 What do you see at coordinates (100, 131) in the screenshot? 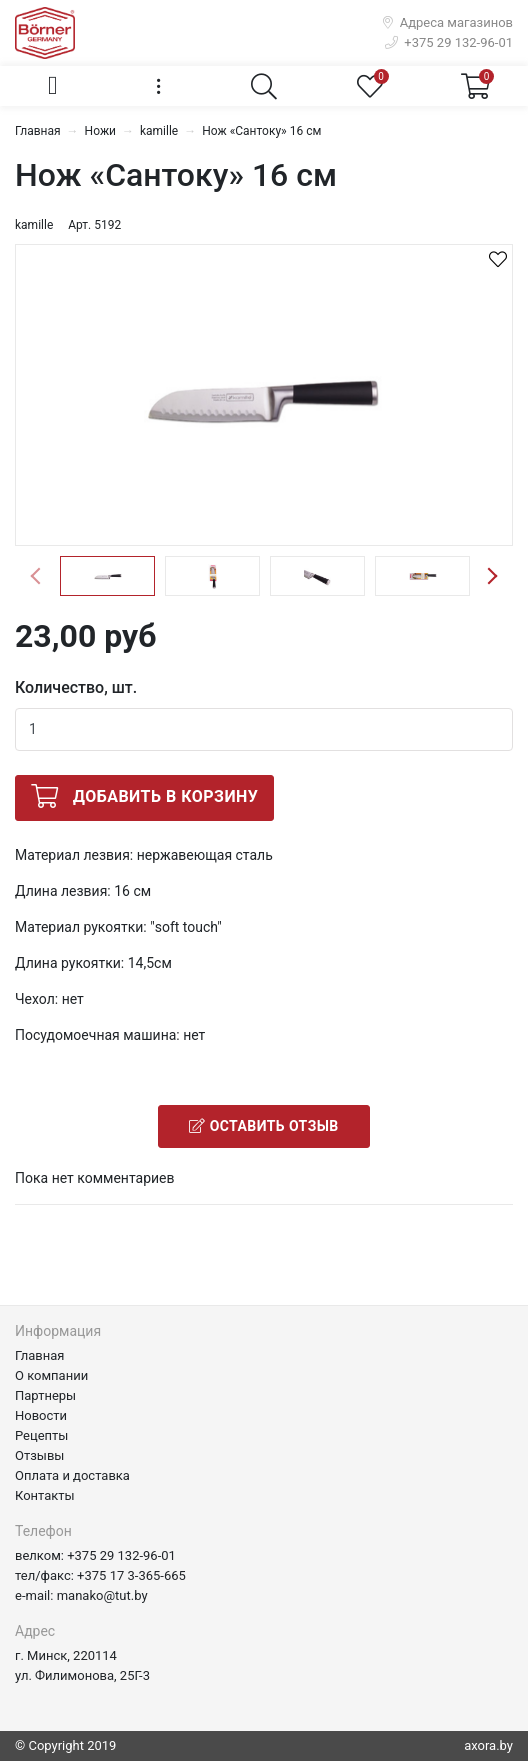
I see `Ножи` at bounding box center [100, 131].